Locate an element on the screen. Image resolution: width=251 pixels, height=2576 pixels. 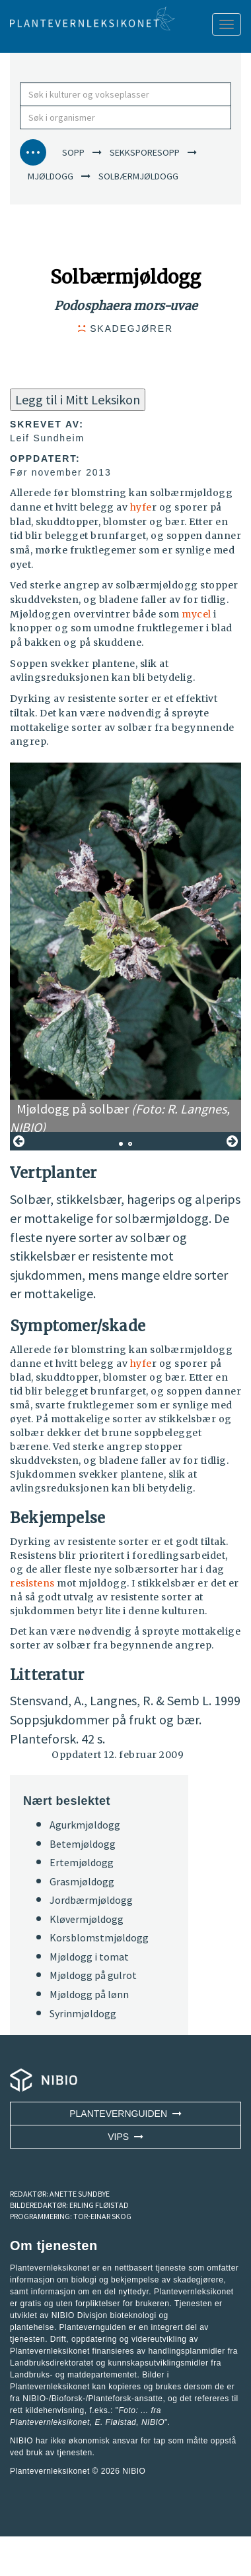
Mjøldogg i tomat is located at coordinates (89, 1956).